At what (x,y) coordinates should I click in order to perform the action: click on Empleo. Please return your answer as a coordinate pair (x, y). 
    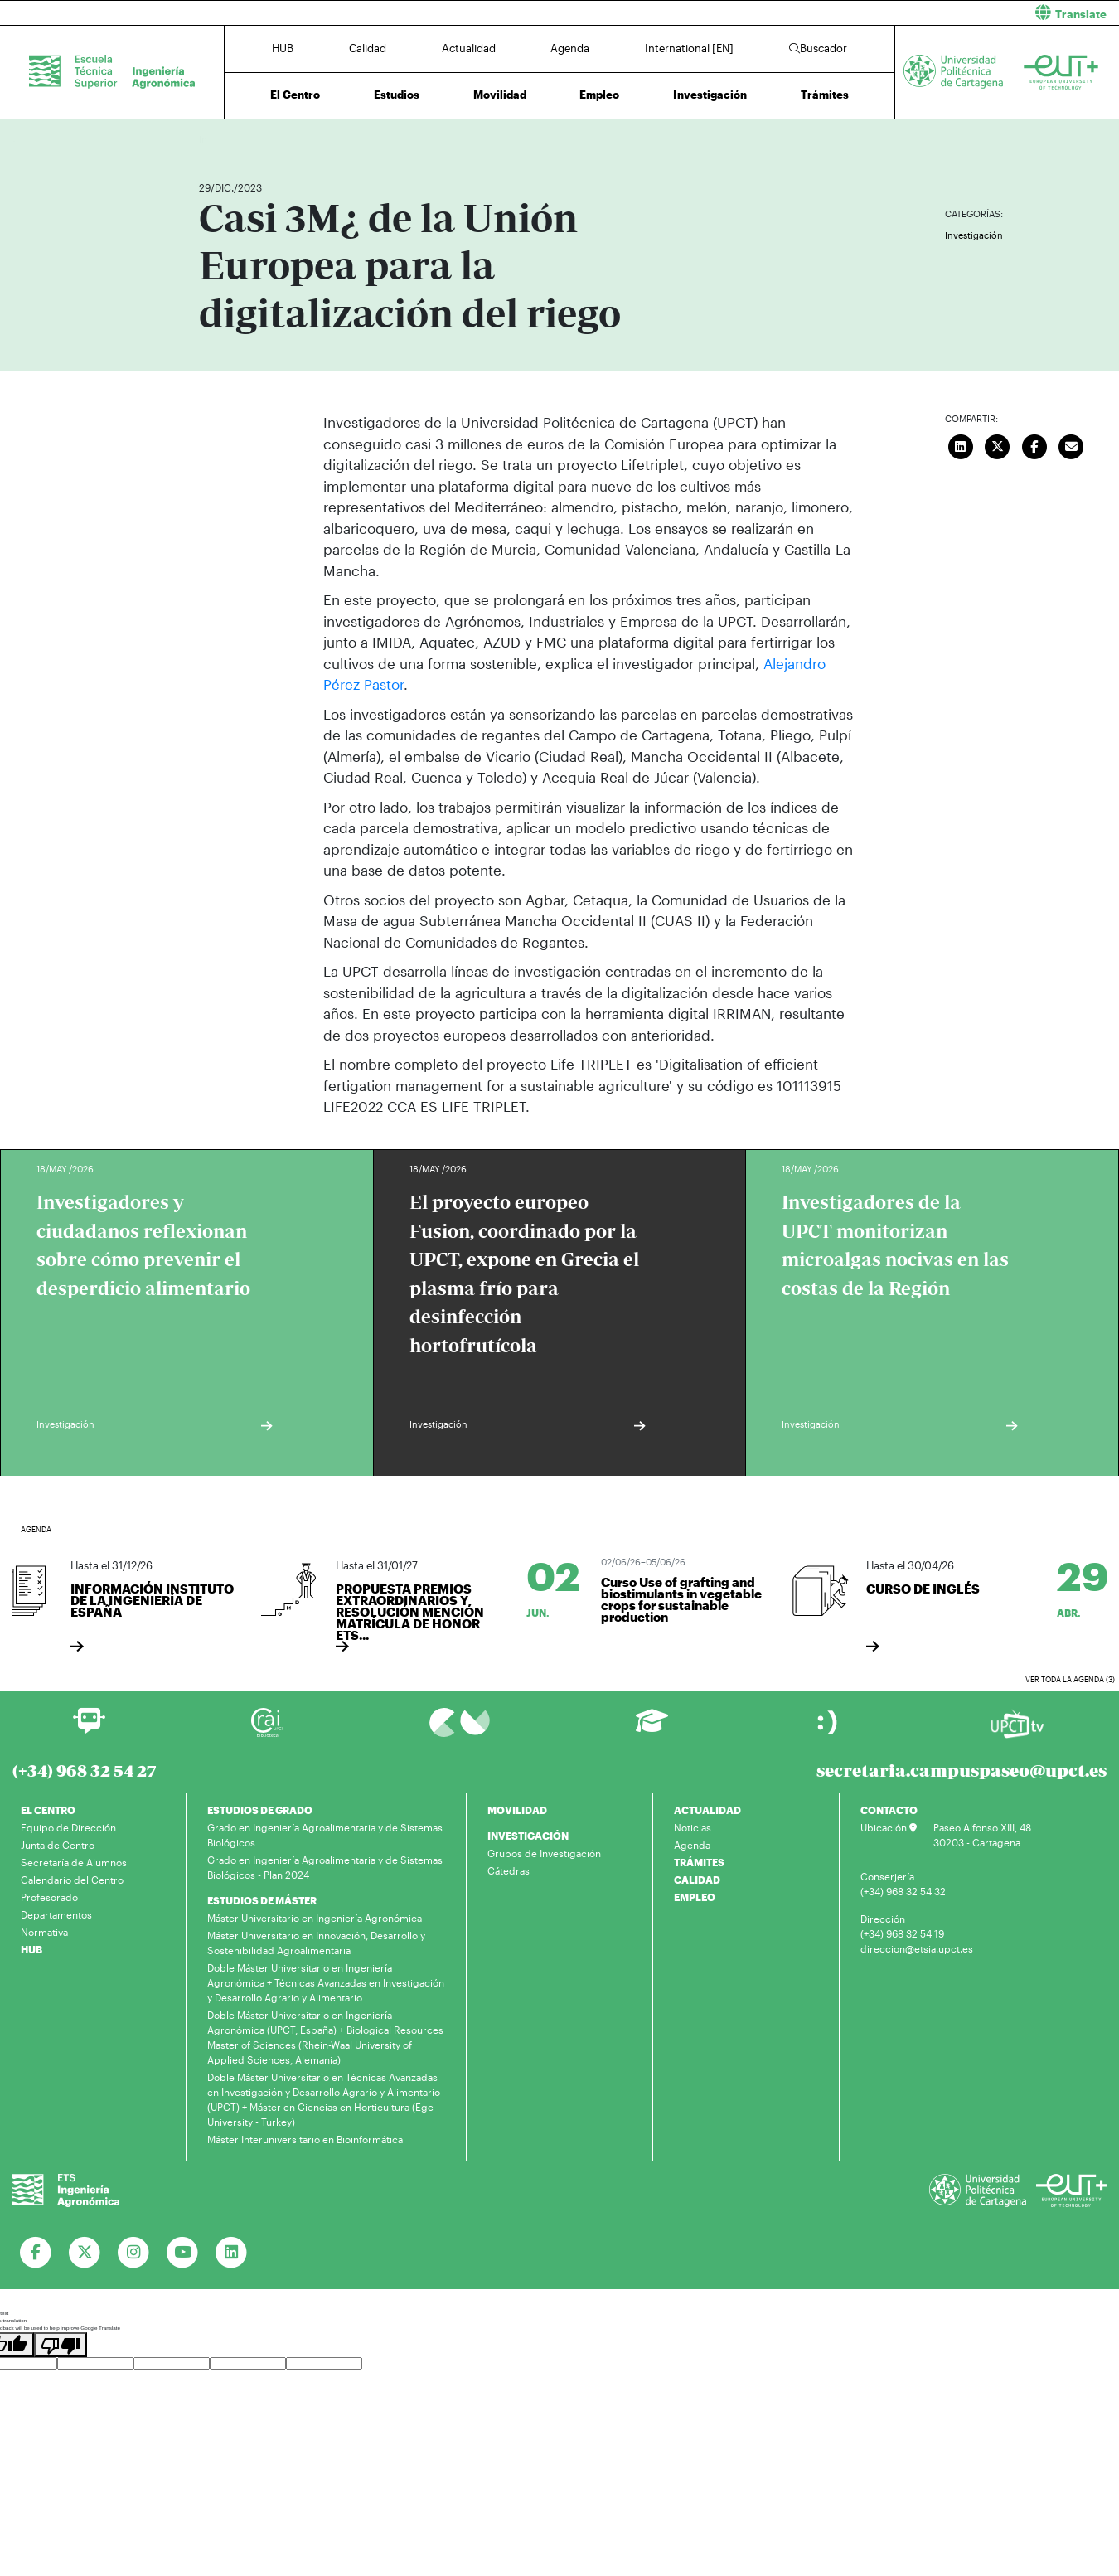
    Looking at the image, I should click on (599, 94).